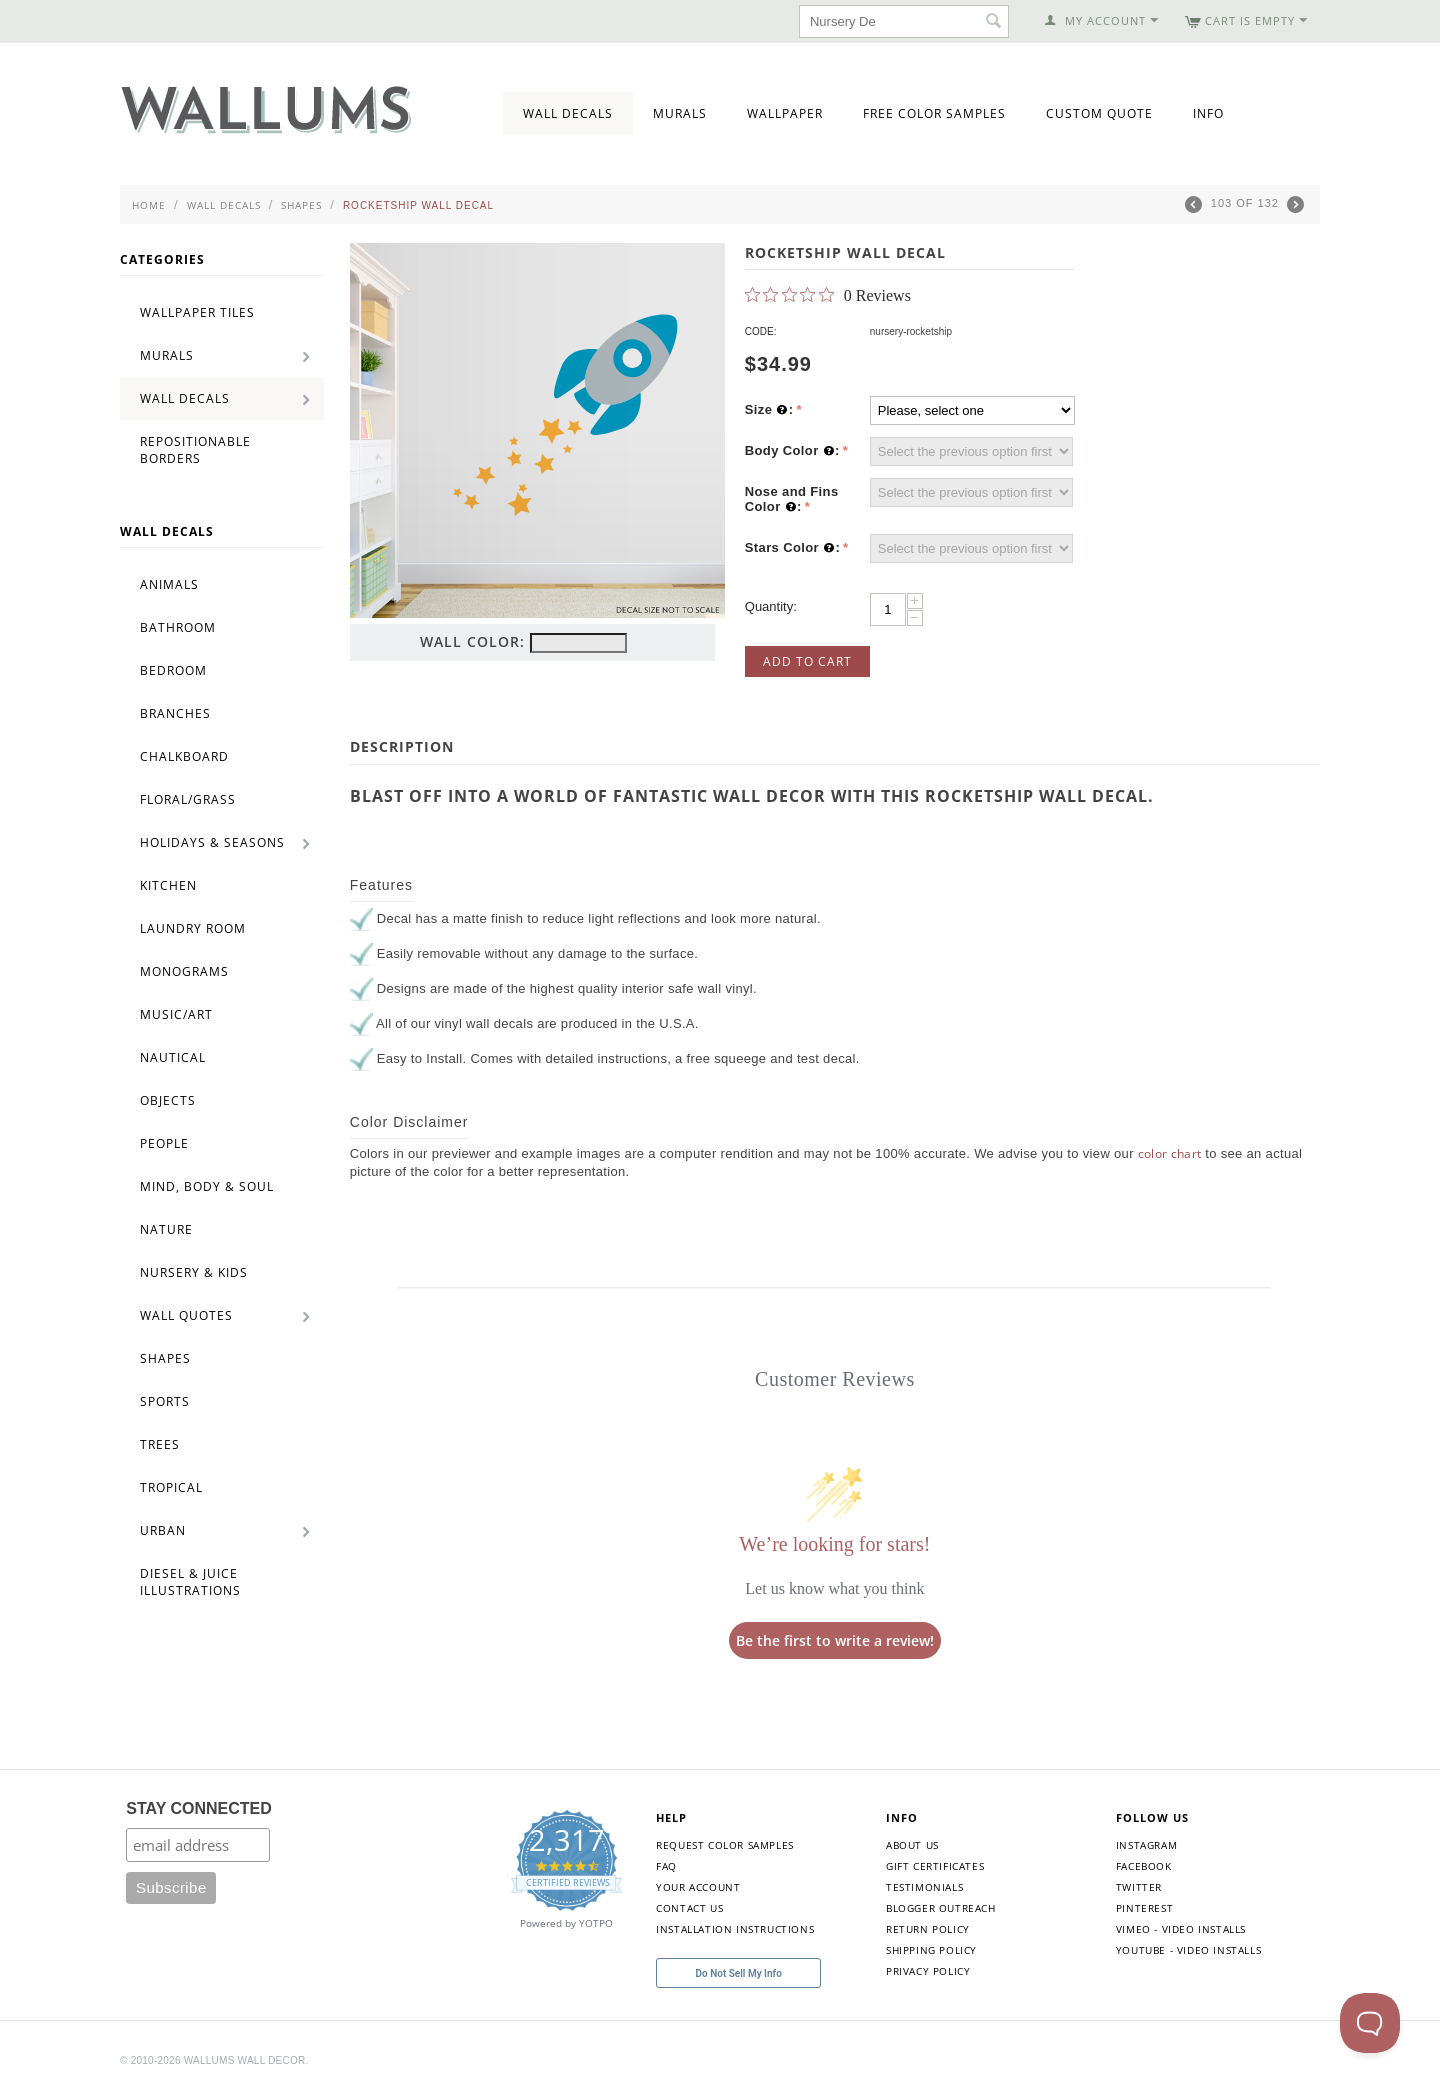  What do you see at coordinates (792, 499) in the screenshot?
I see `Nose and Fins Color :` at bounding box center [792, 499].